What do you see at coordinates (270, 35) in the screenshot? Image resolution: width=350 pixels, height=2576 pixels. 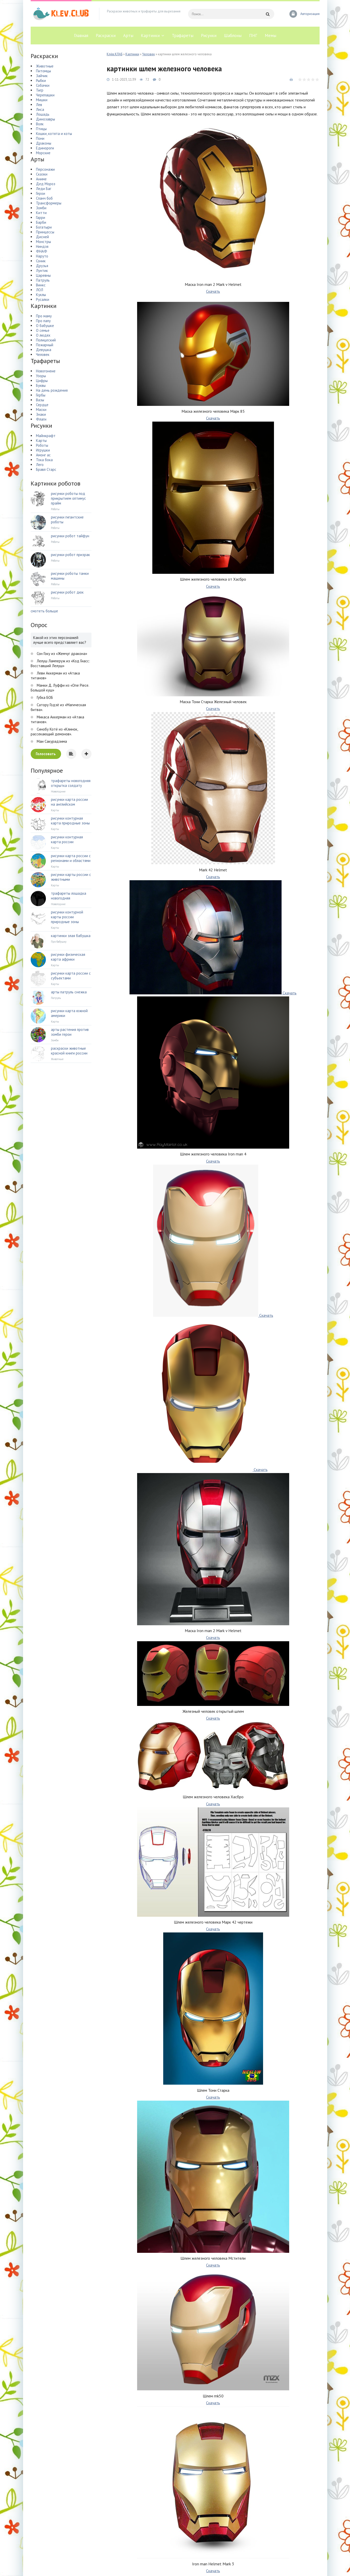 I see `Мемы` at bounding box center [270, 35].